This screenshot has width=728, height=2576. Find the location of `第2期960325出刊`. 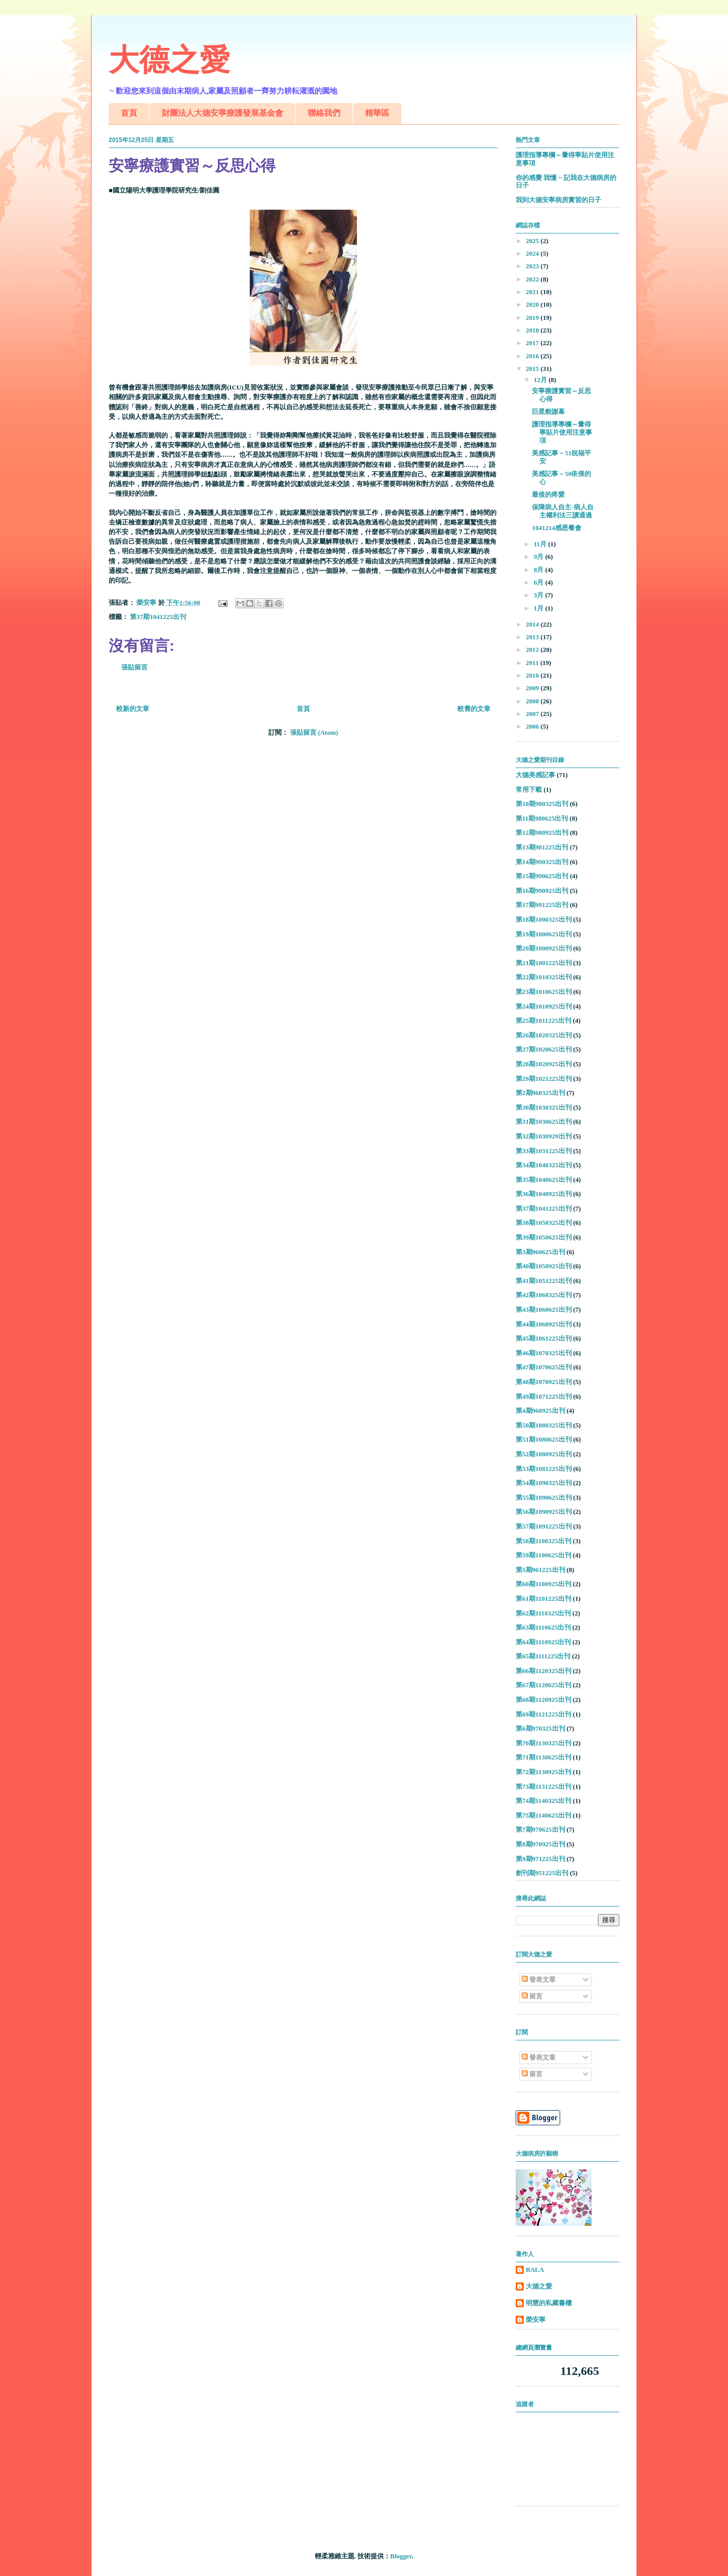

第2期960325出刊 is located at coordinates (540, 1092).